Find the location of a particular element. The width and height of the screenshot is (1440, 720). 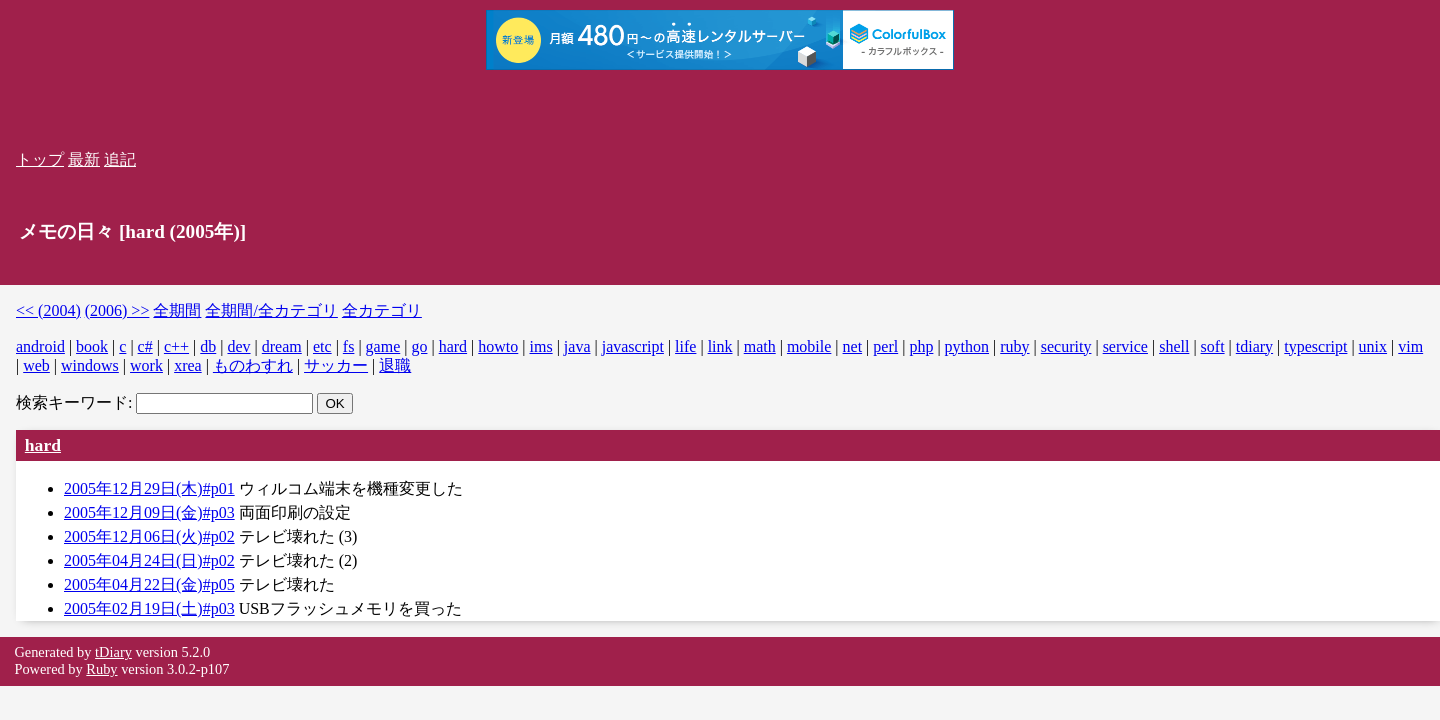

life is located at coordinates (685, 346).